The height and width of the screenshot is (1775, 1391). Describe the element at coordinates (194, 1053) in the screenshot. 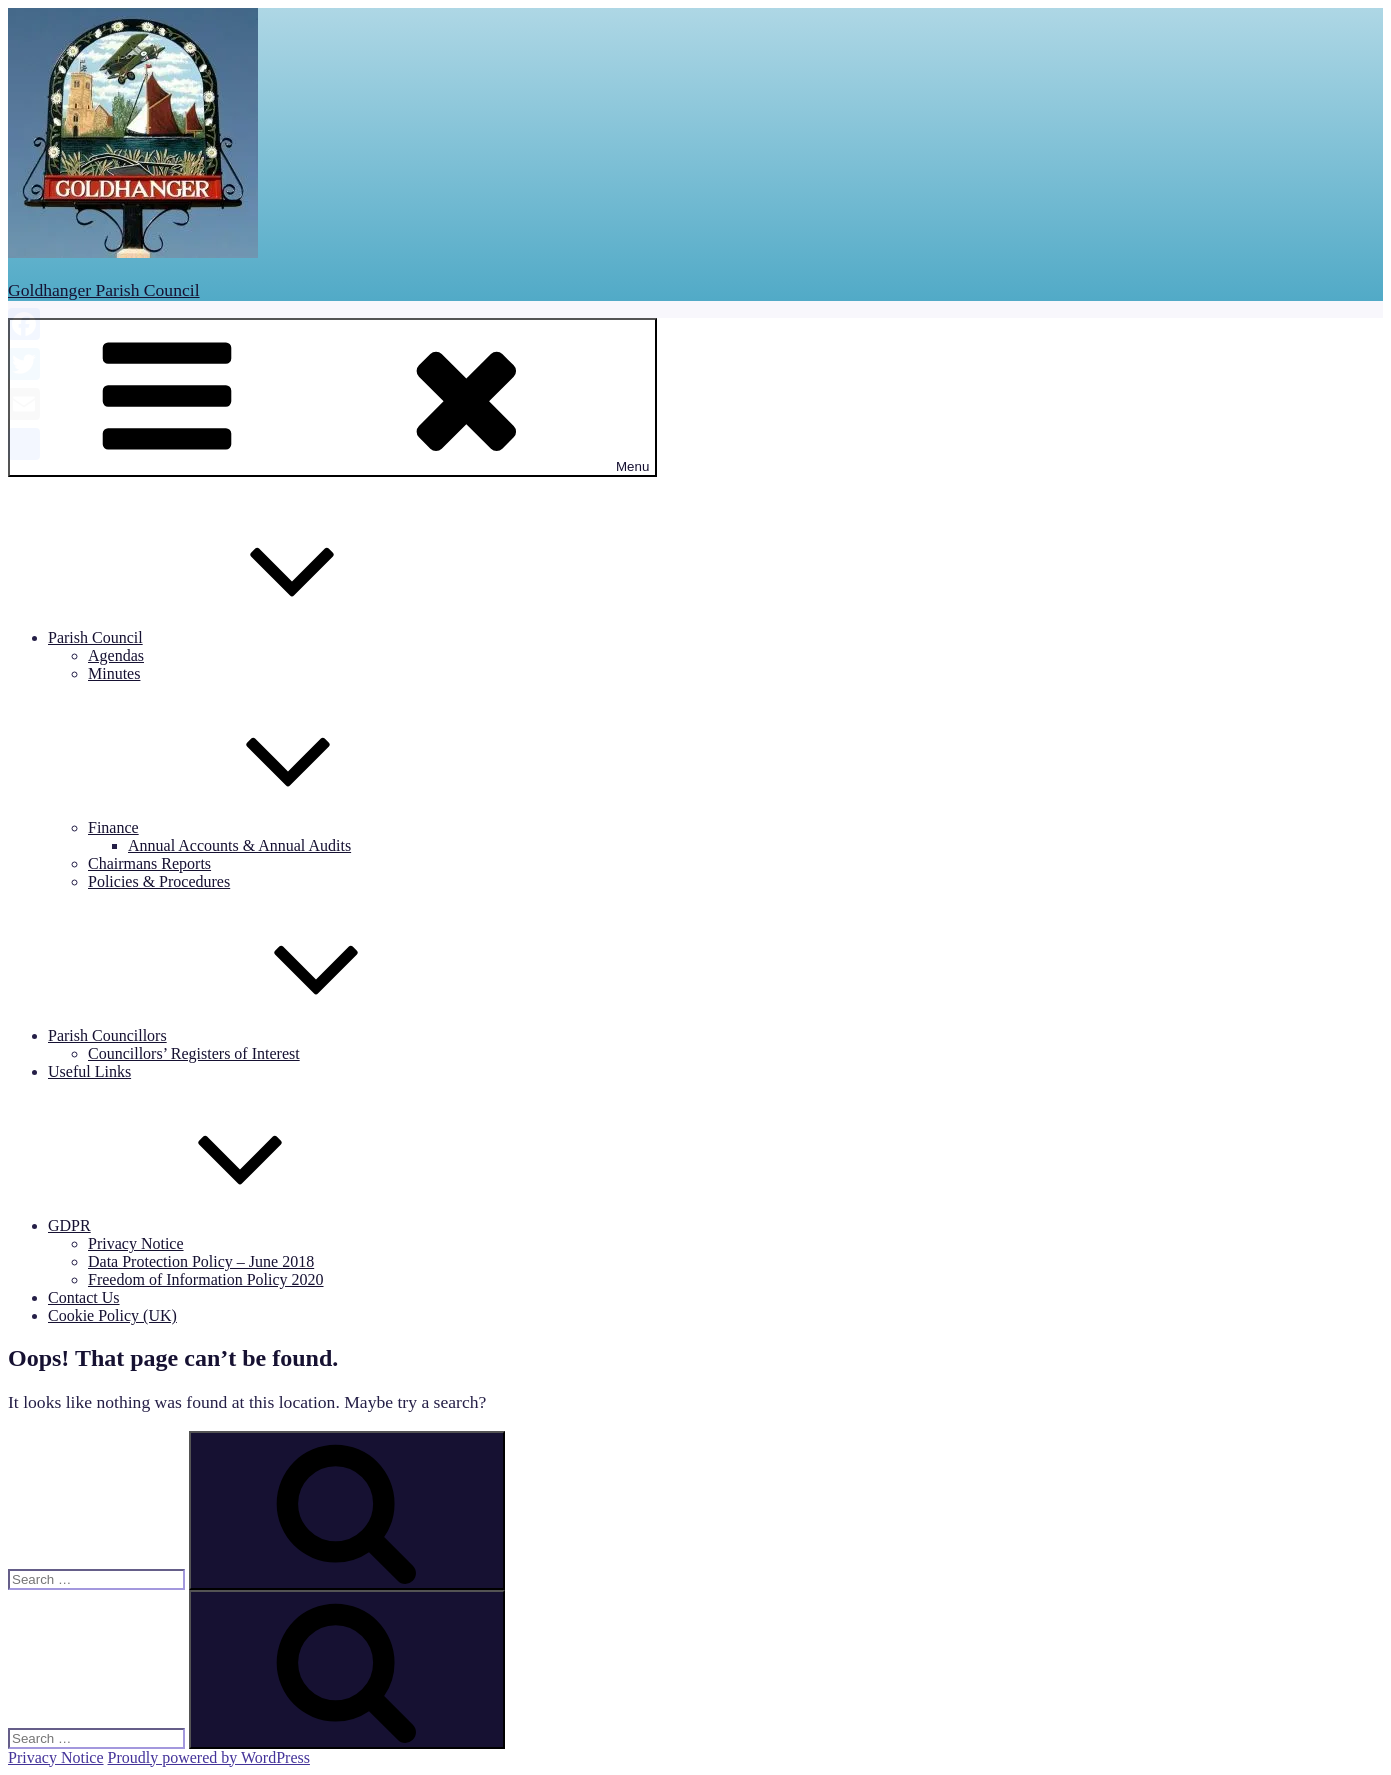

I see `Councillors’ Registers of Interest` at that location.